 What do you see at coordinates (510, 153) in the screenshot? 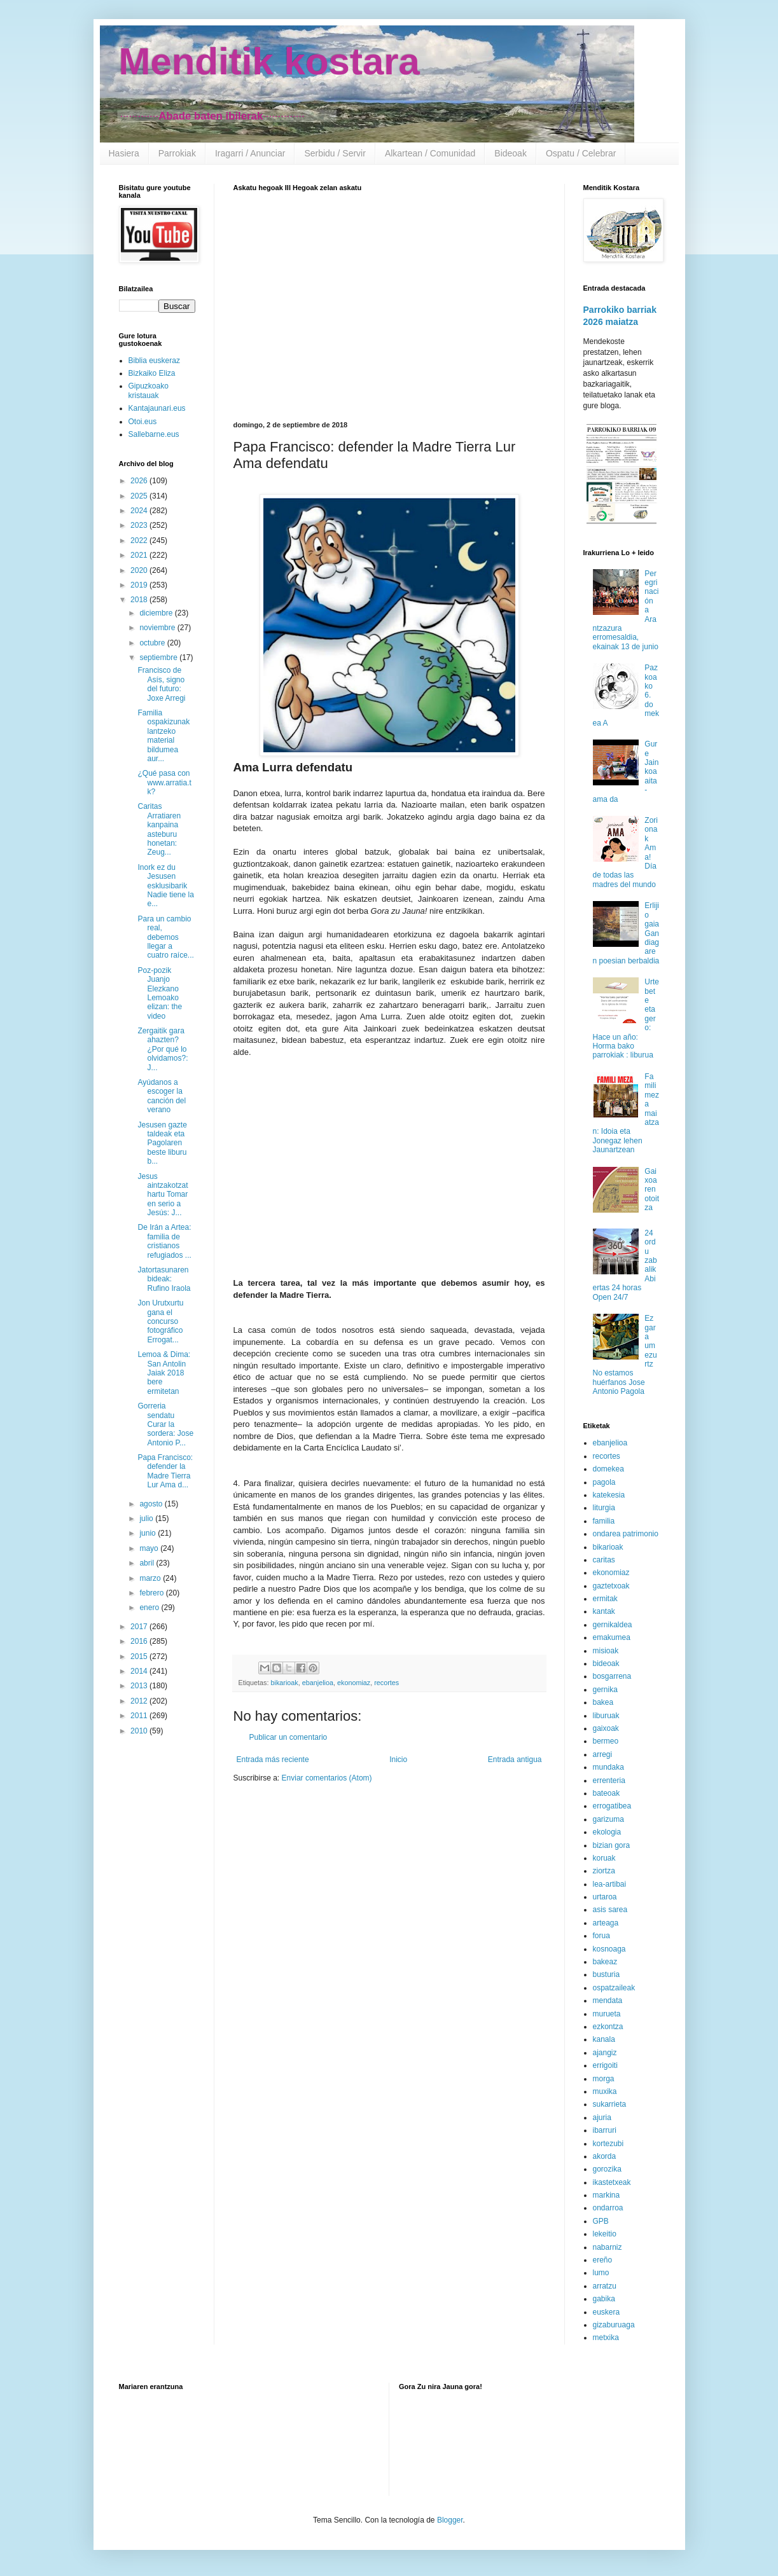
I see `Bideoak` at bounding box center [510, 153].